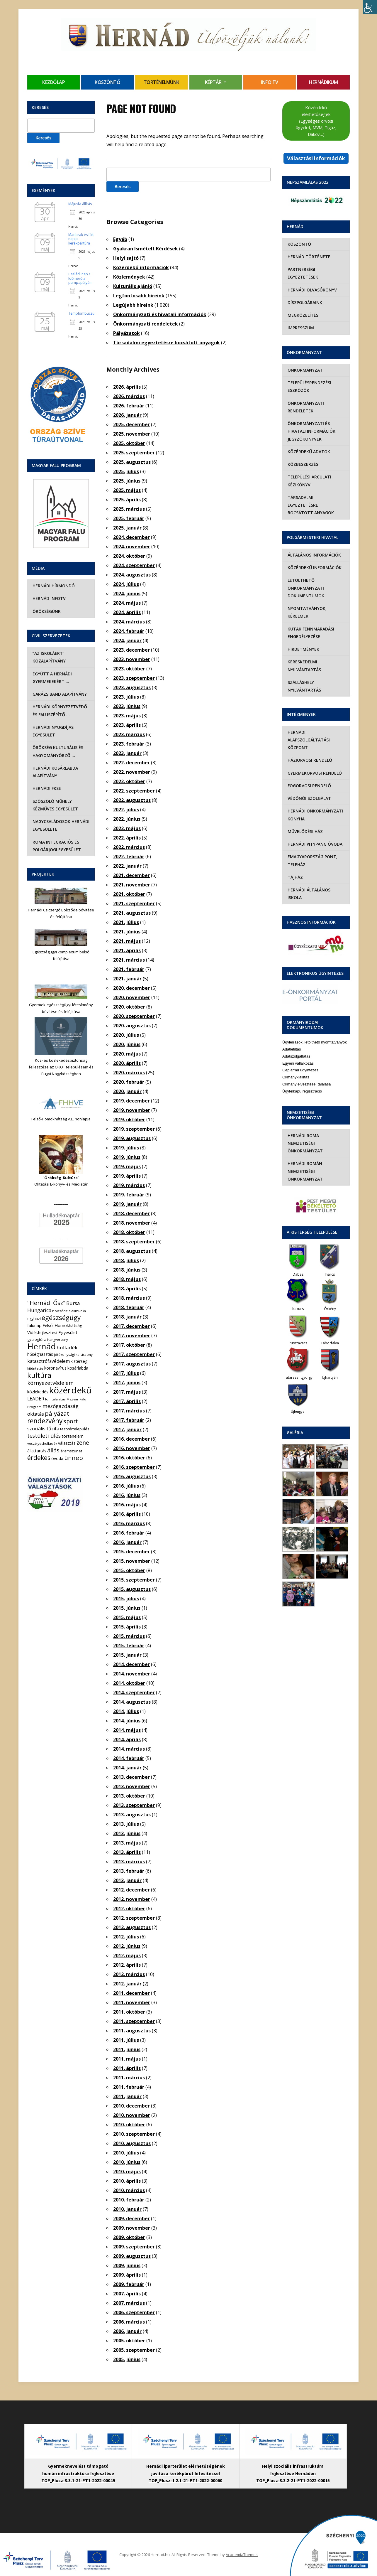 Image resolution: width=377 pixels, height=2576 pixels. What do you see at coordinates (132, 2256) in the screenshot?
I see `2009. augusztus` at bounding box center [132, 2256].